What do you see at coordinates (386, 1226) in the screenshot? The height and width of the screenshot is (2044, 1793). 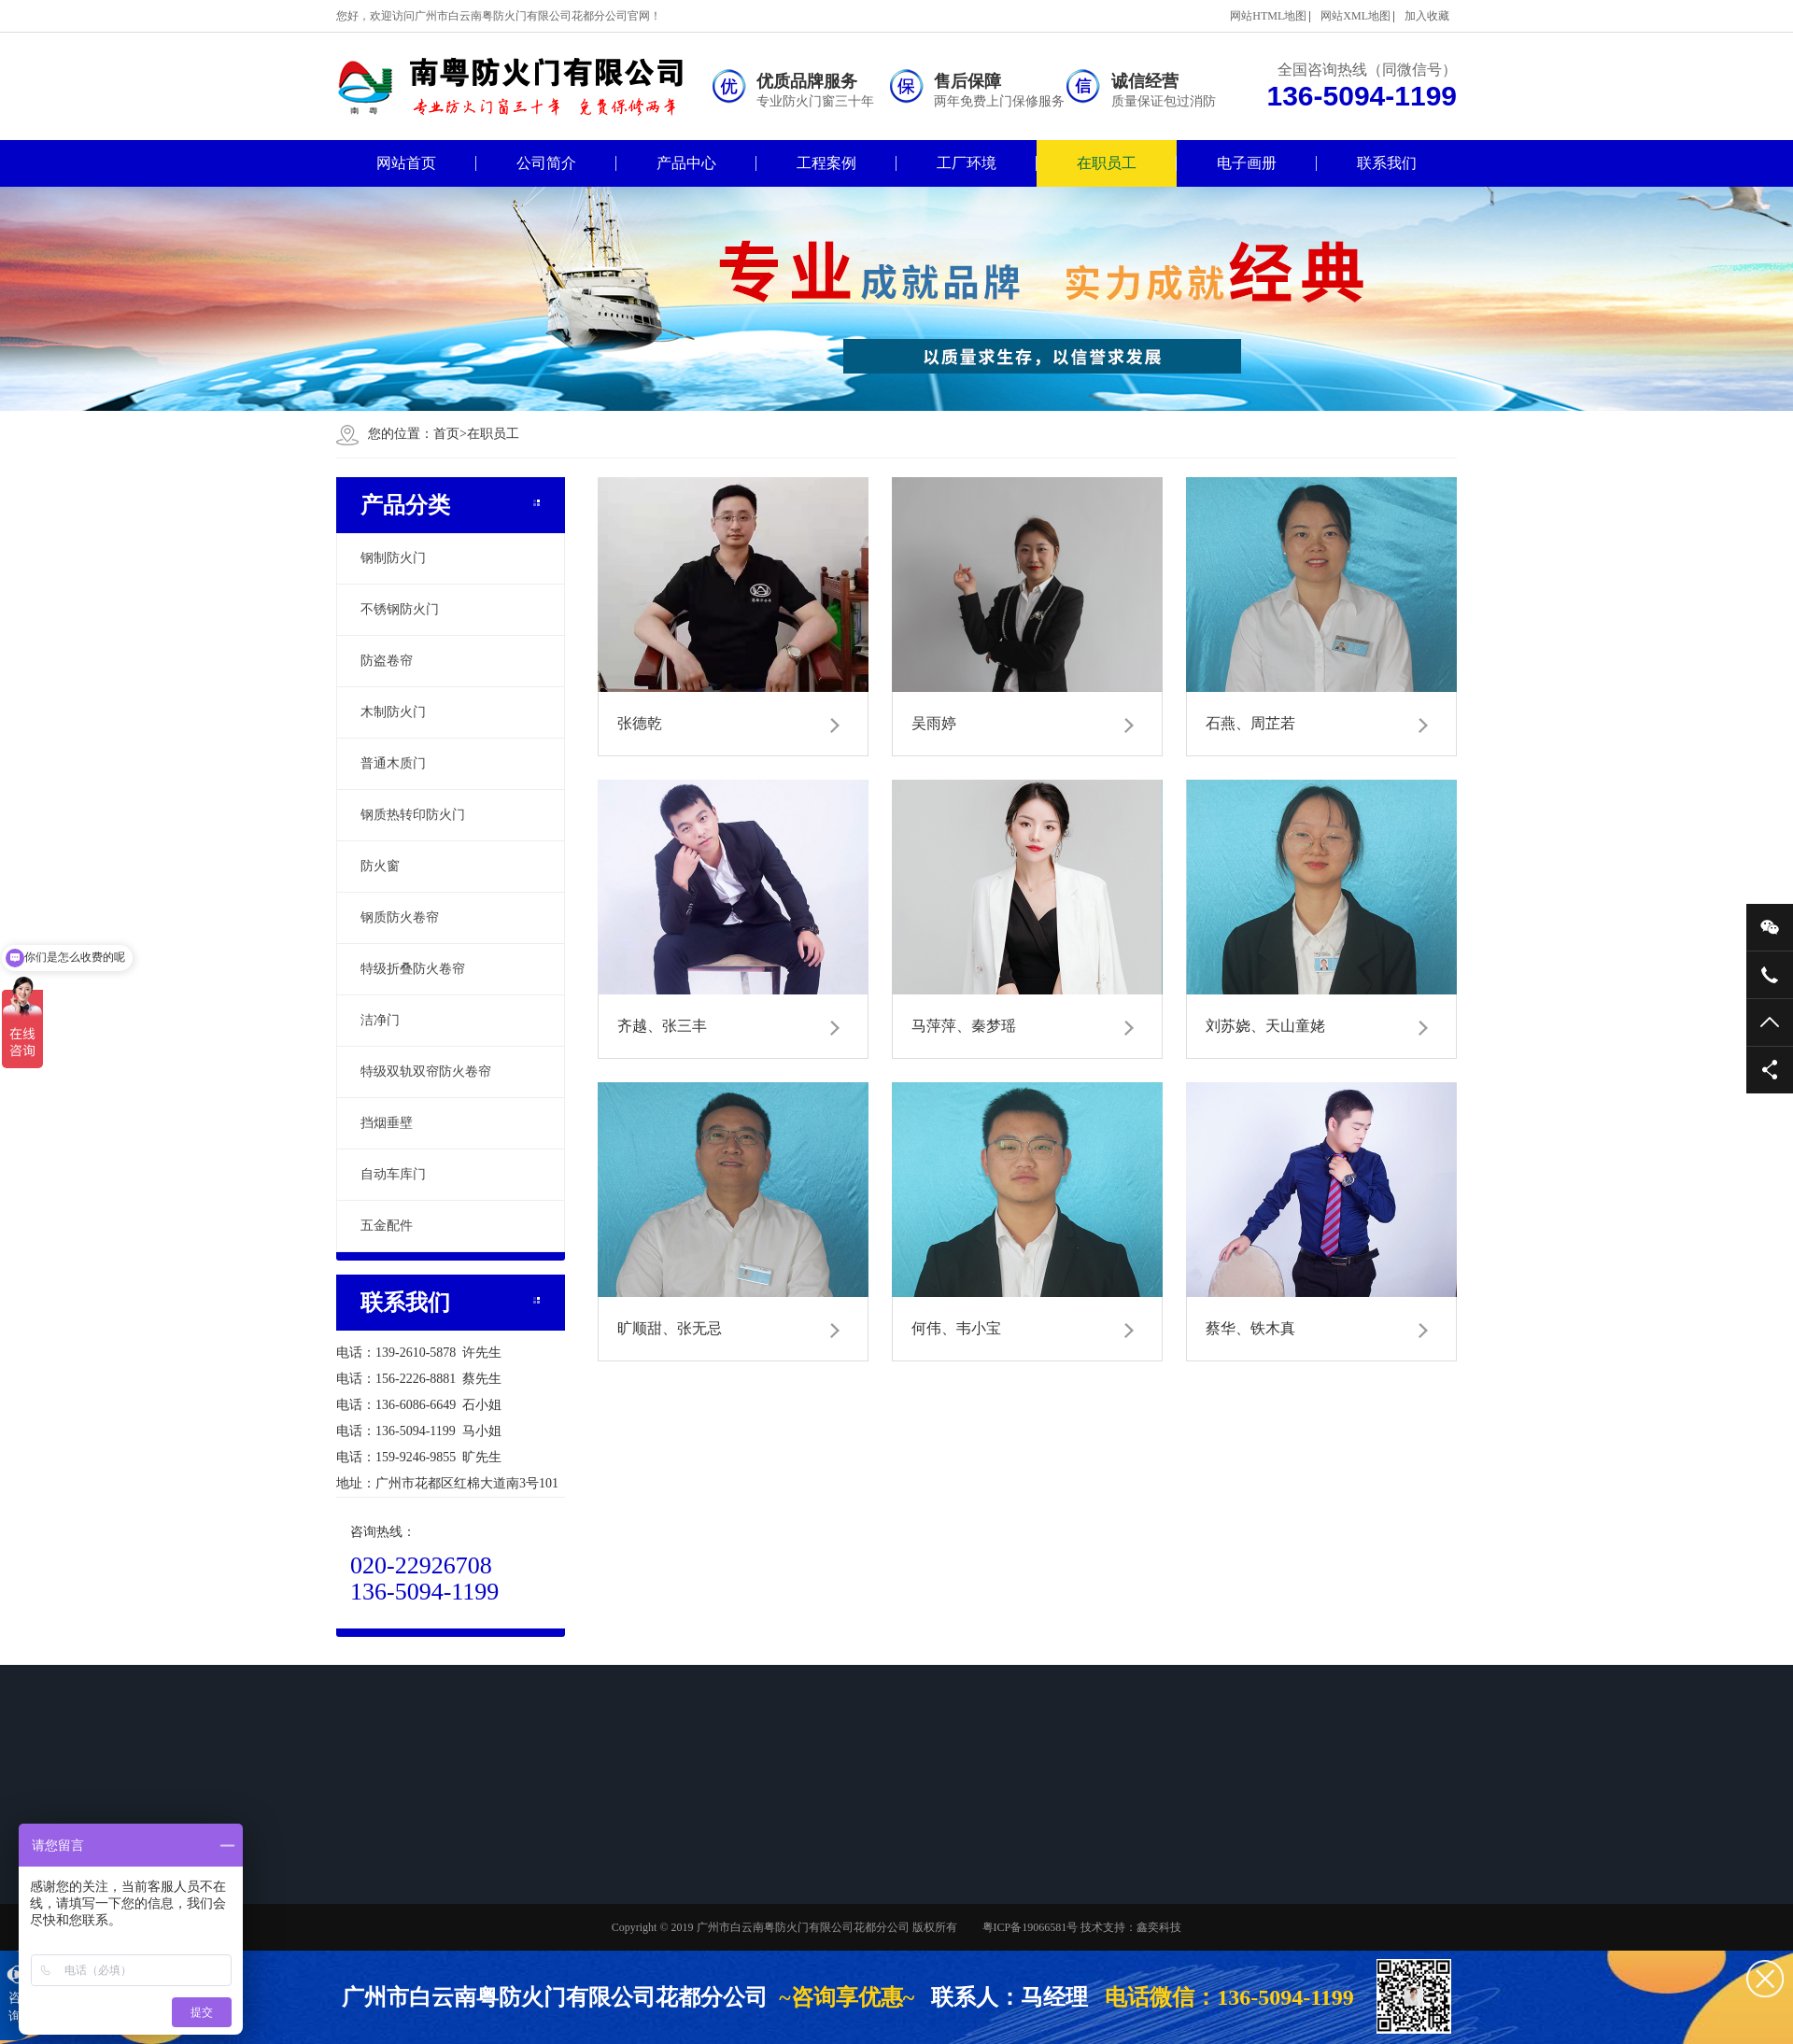 I see `五金配件` at bounding box center [386, 1226].